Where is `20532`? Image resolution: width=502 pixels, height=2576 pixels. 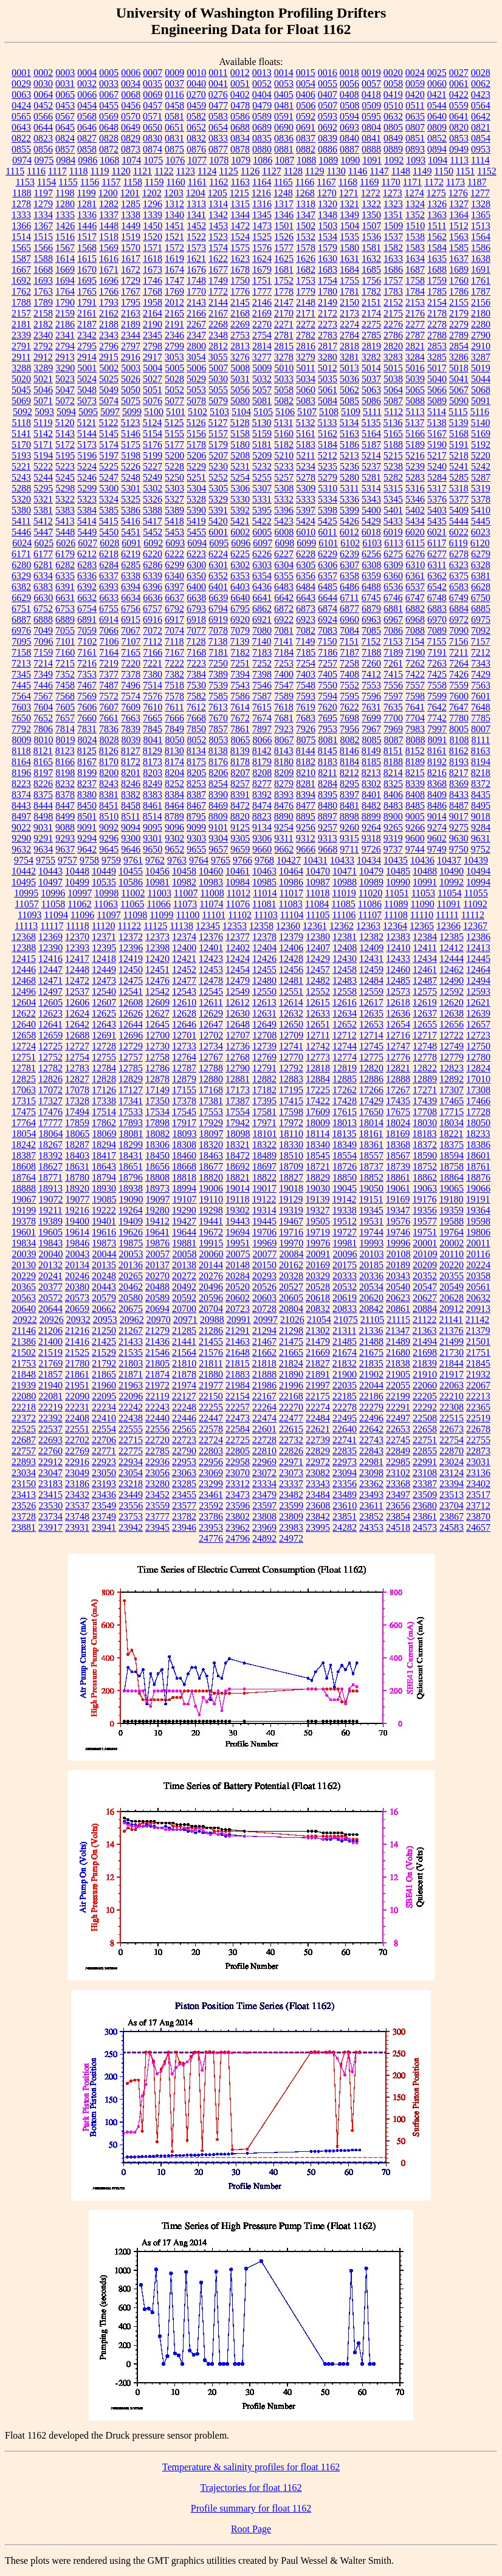 20532 is located at coordinates (344, 1287).